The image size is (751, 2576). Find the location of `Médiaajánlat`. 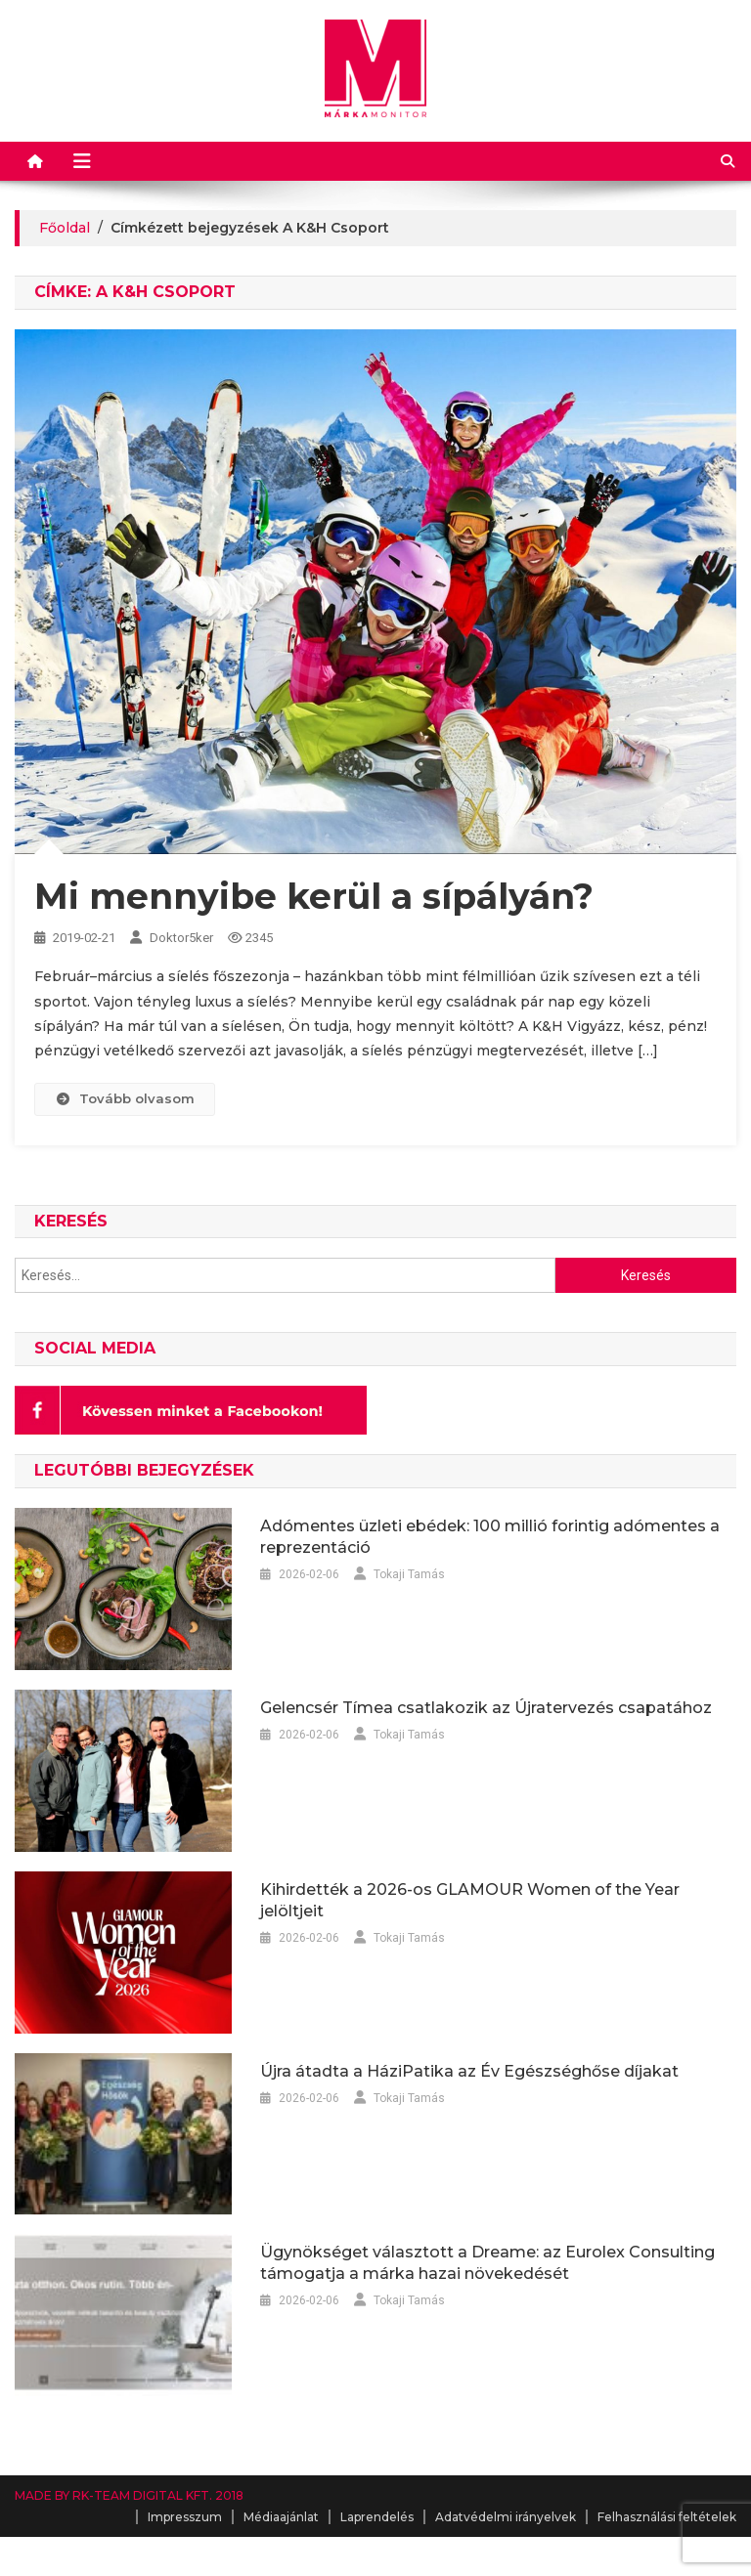

Médiaajánlat is located at coordinates (281, 2517).